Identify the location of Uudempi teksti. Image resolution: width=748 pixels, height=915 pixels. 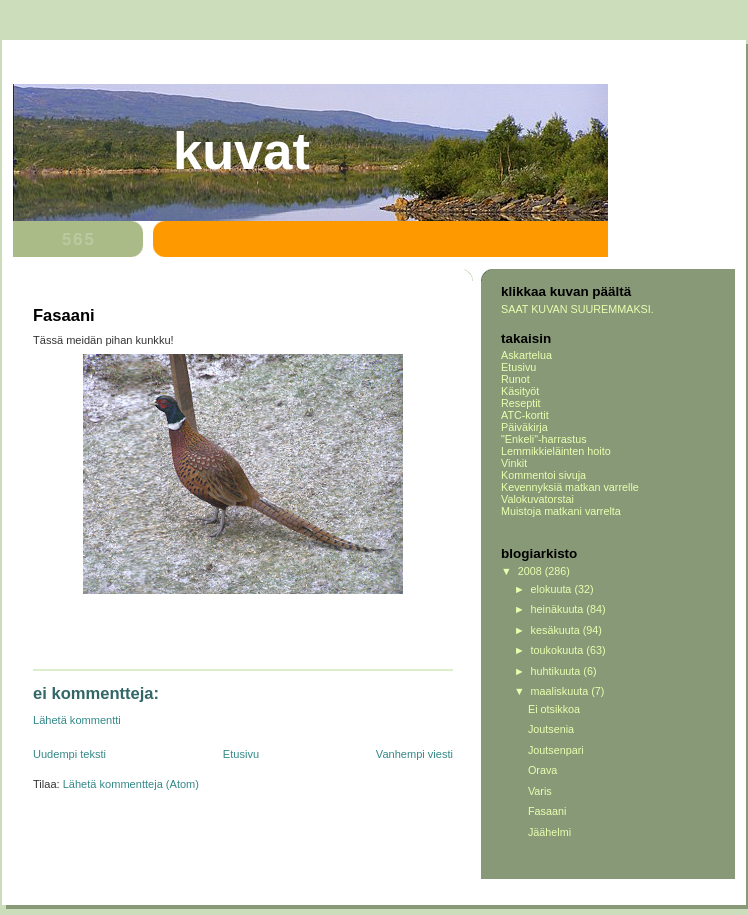
(69, 754).